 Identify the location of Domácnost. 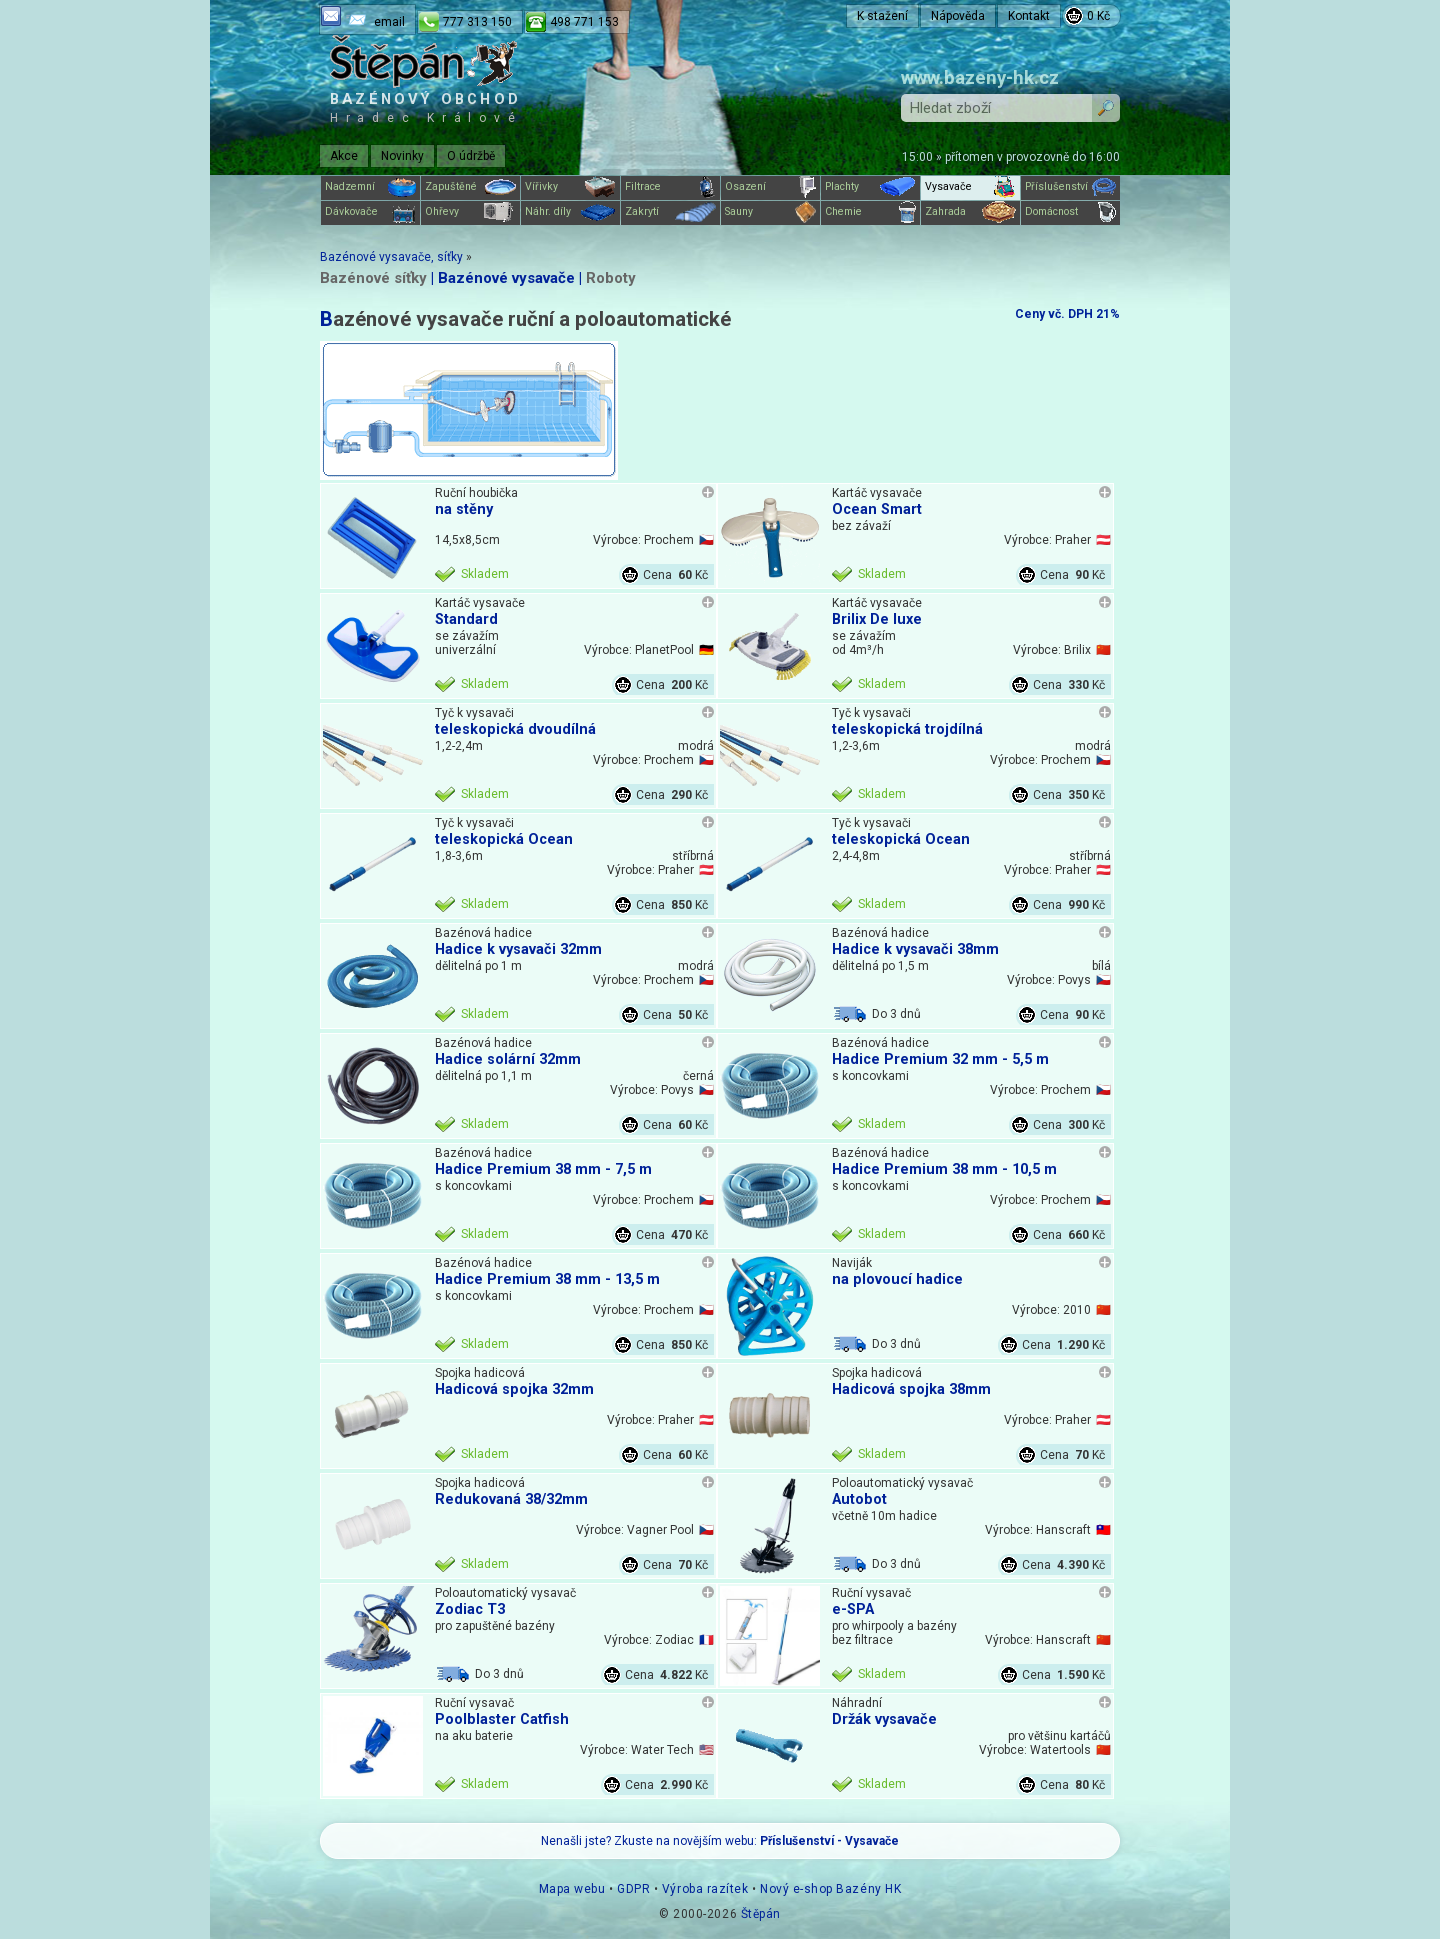
(1070, 212).